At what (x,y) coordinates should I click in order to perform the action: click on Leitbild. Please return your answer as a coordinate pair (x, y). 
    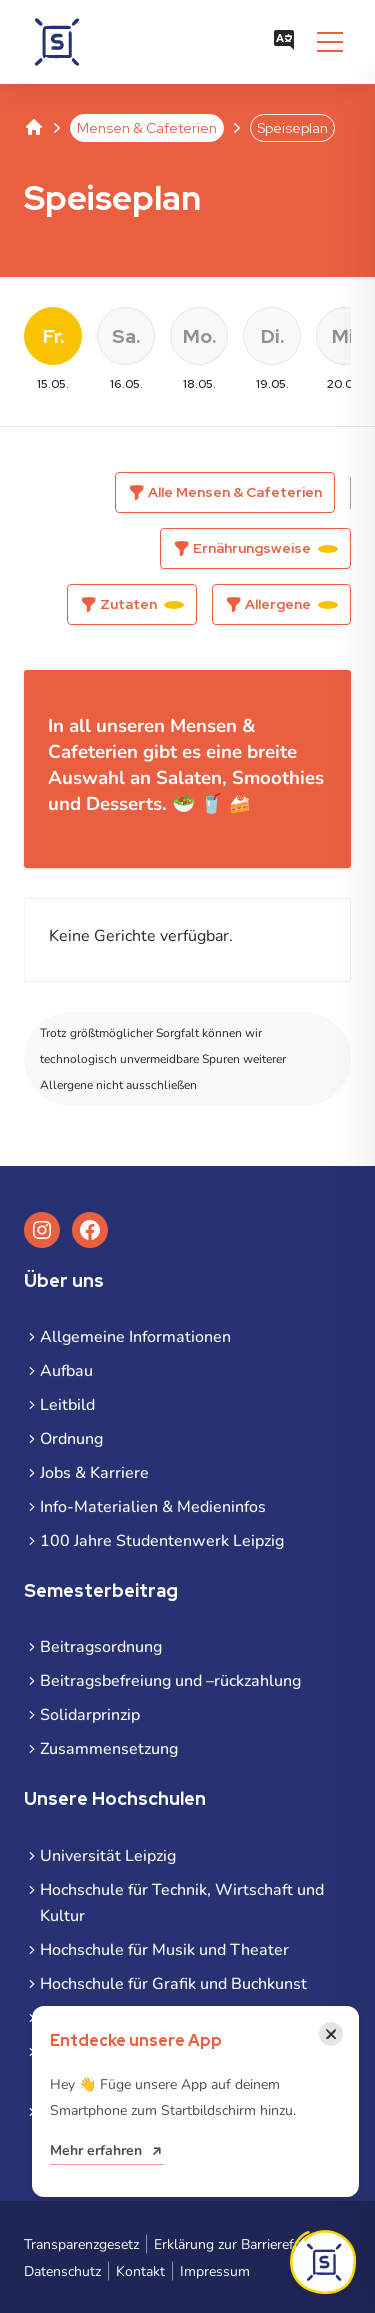
    Looking at the image, I should click on (67, 1405).